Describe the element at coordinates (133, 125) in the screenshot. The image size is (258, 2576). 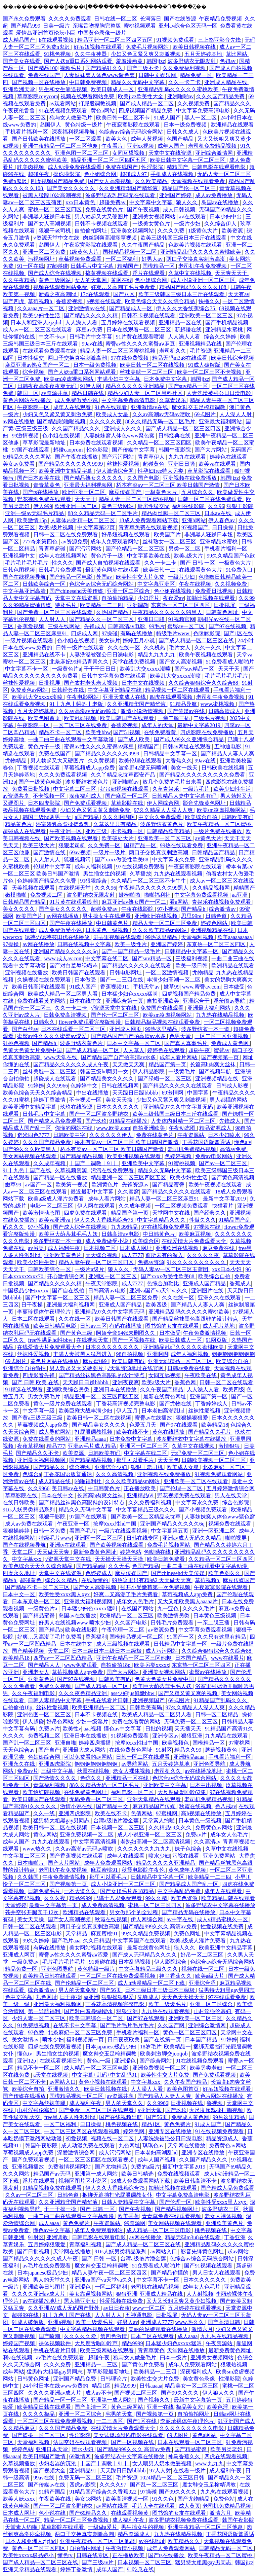
I see `午夜寂寞影院在线观看` at that location.